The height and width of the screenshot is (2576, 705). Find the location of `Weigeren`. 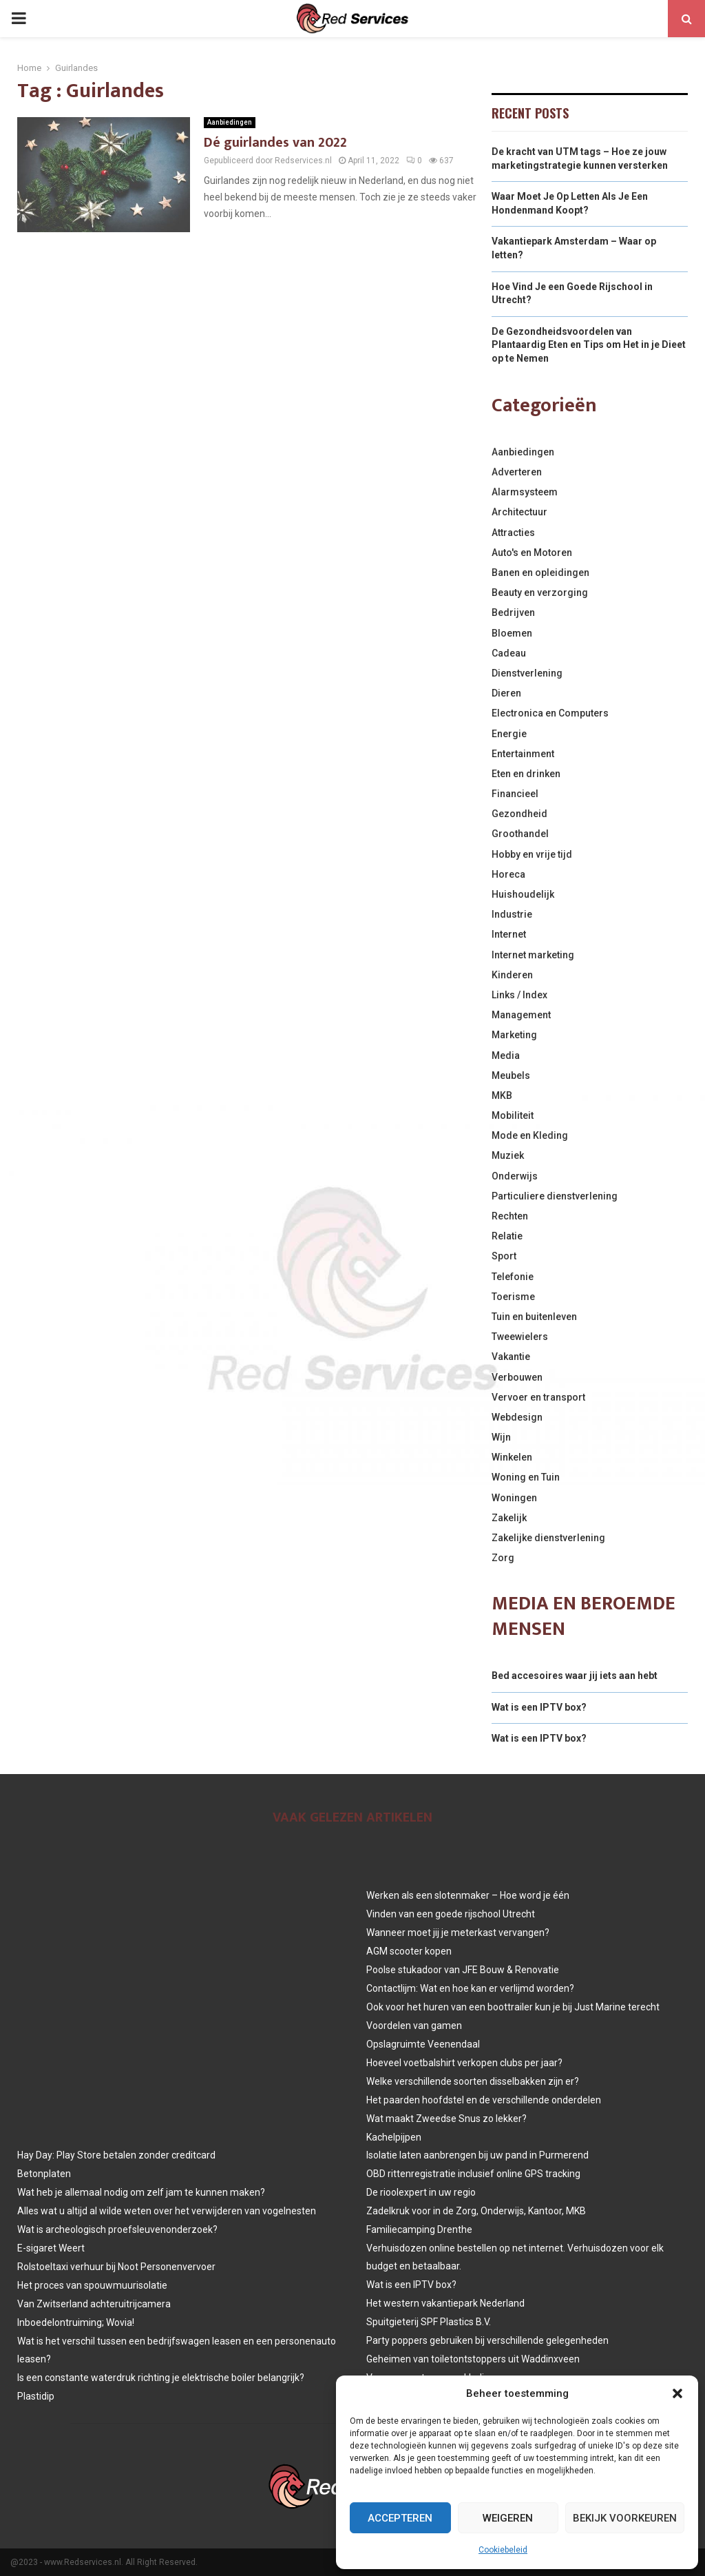

Weigeren is located at coordinates (508, 2518).